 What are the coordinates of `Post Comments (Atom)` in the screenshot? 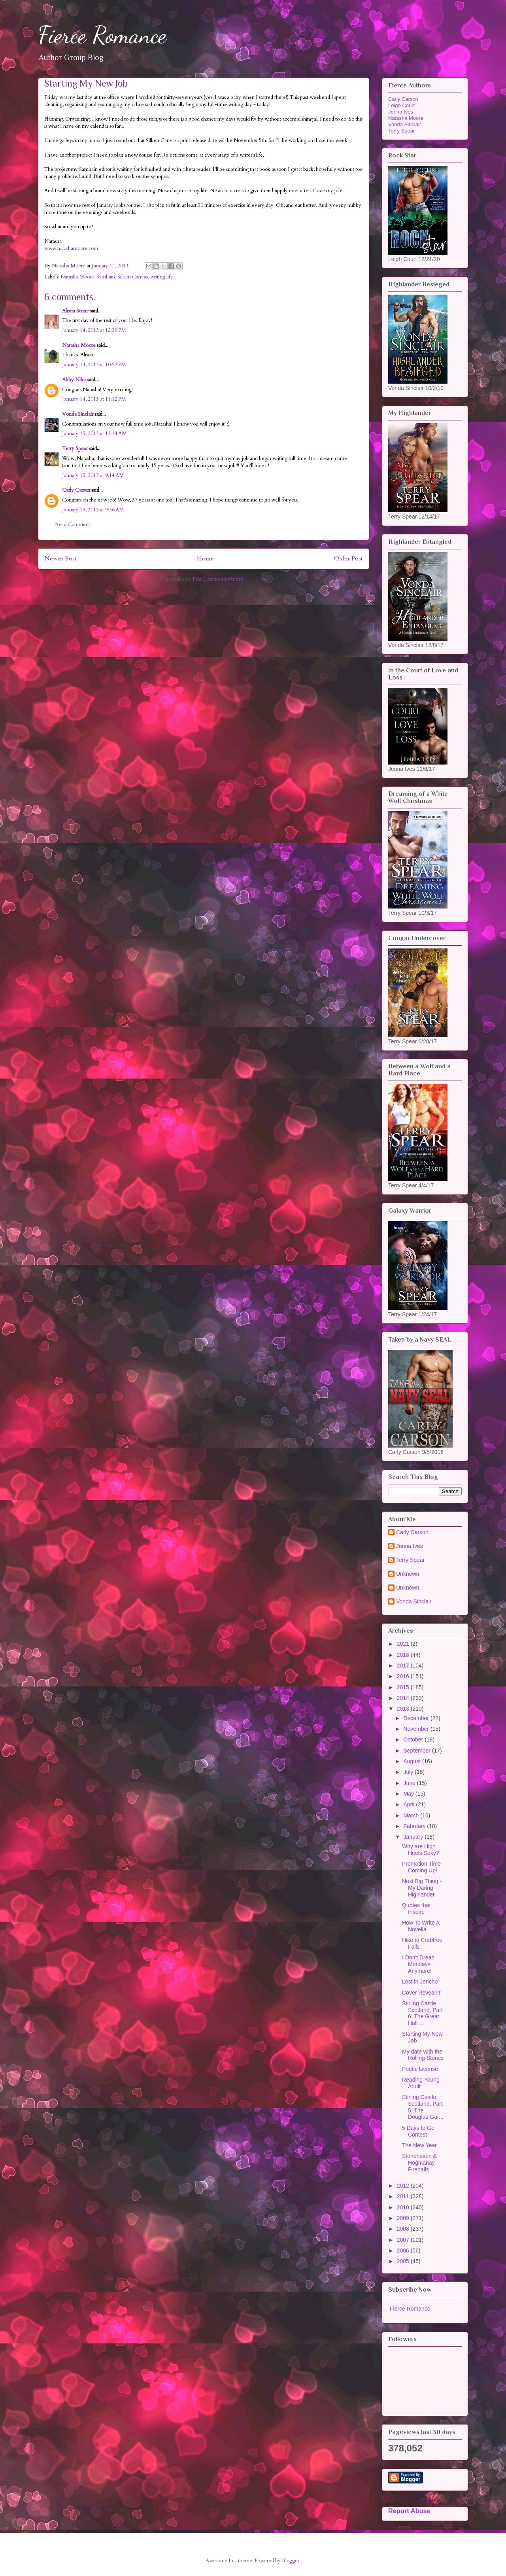 It's located at (218, 579).